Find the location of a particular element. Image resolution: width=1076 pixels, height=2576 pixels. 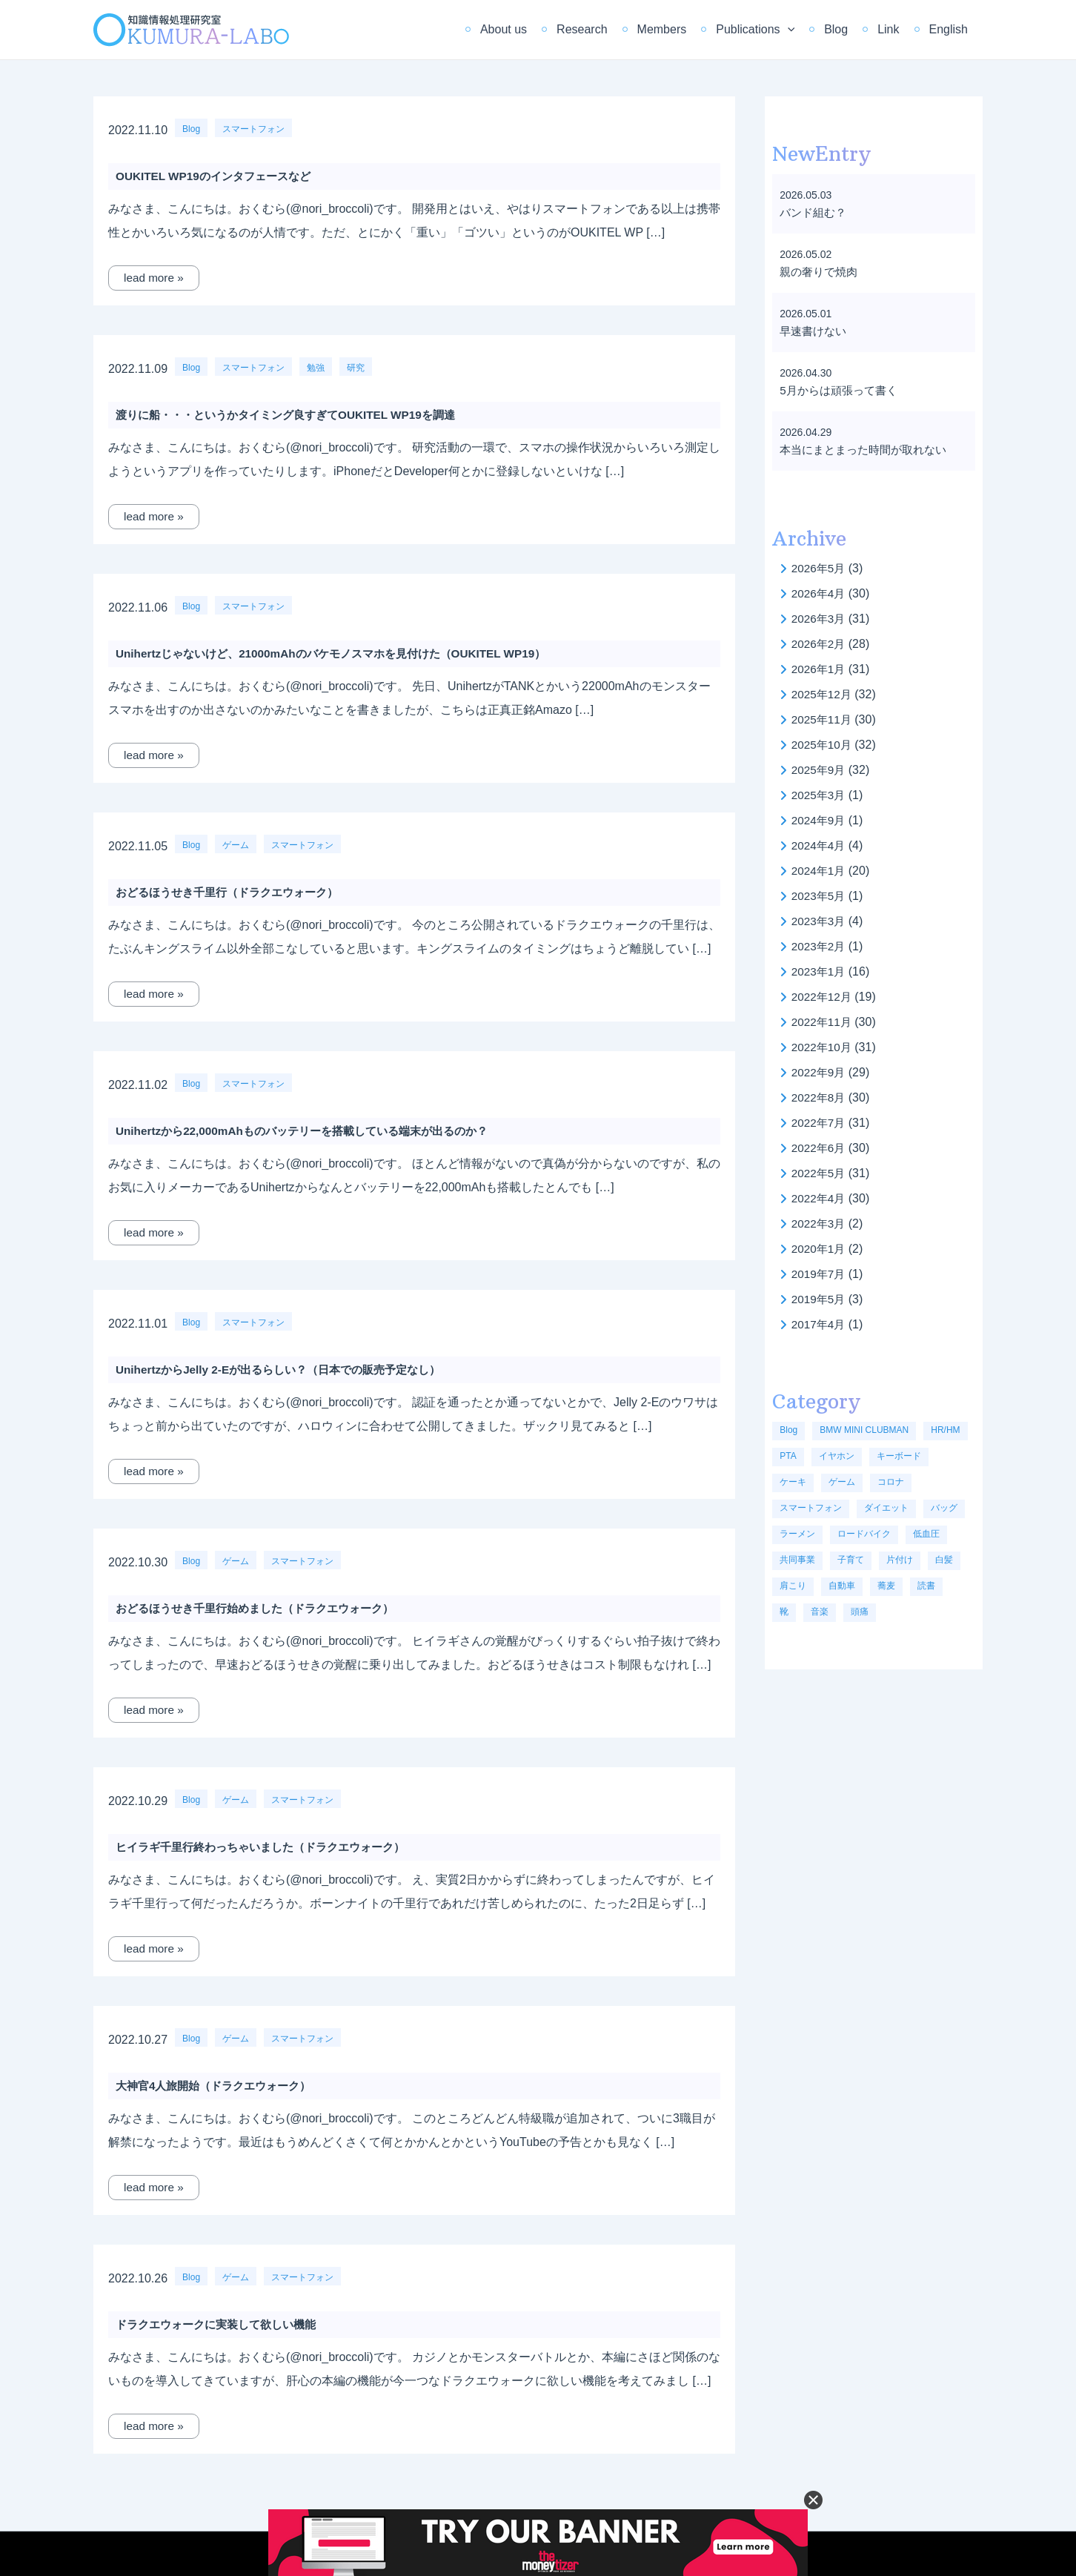

2023年5月 is located at coordinates (819, 896).